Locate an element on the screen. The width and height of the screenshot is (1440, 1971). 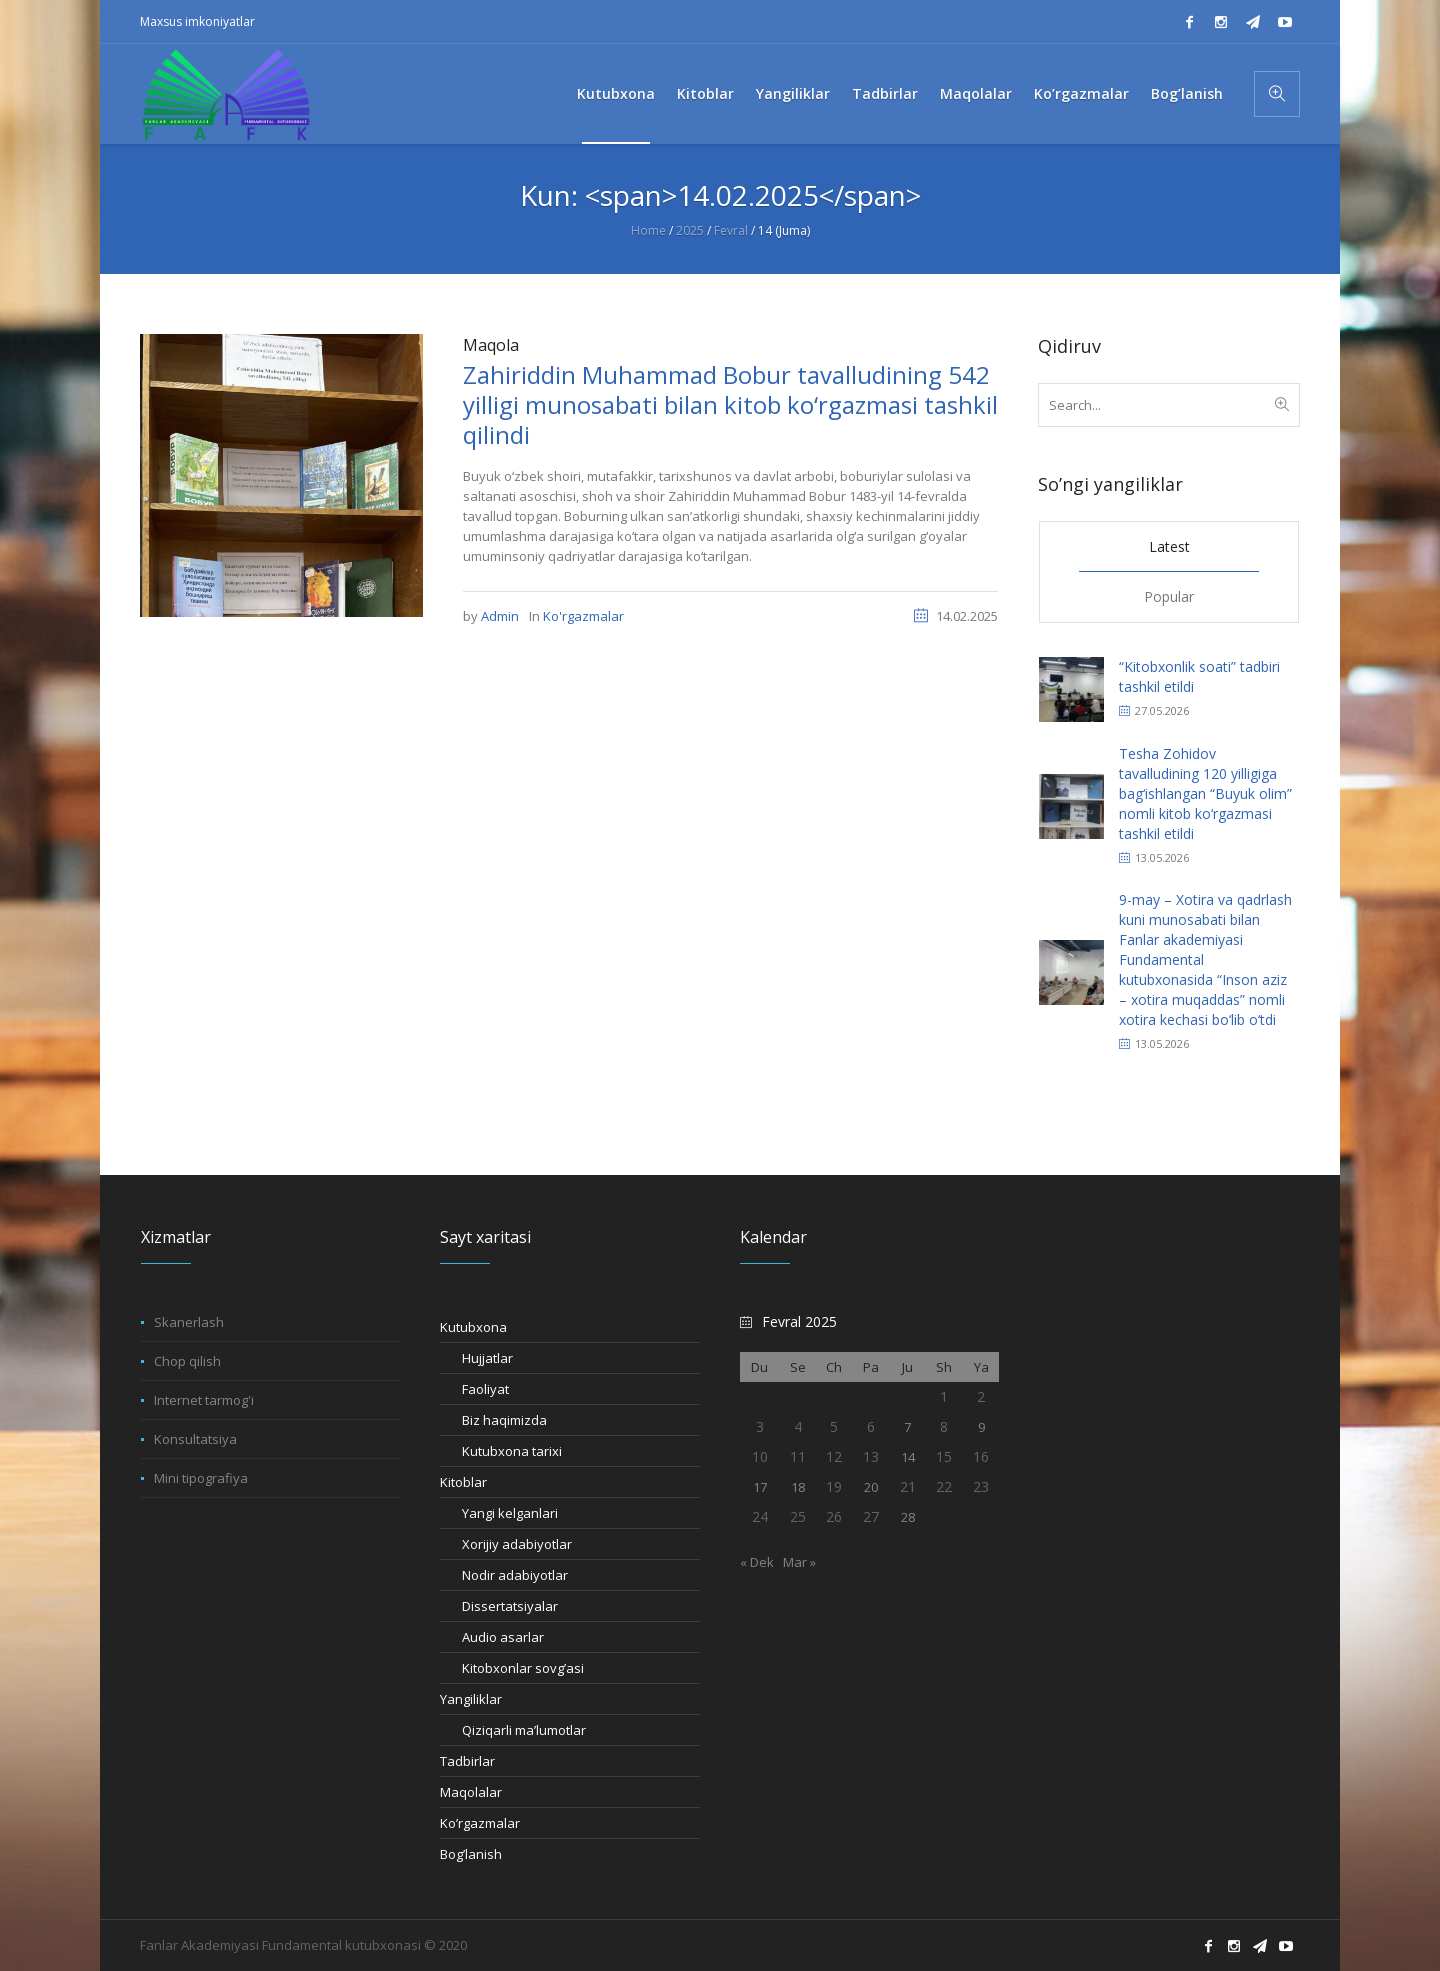
18 [18.02.2025 sanasida chop etilgan maqolalar] is located at coordinates (798, 1487).